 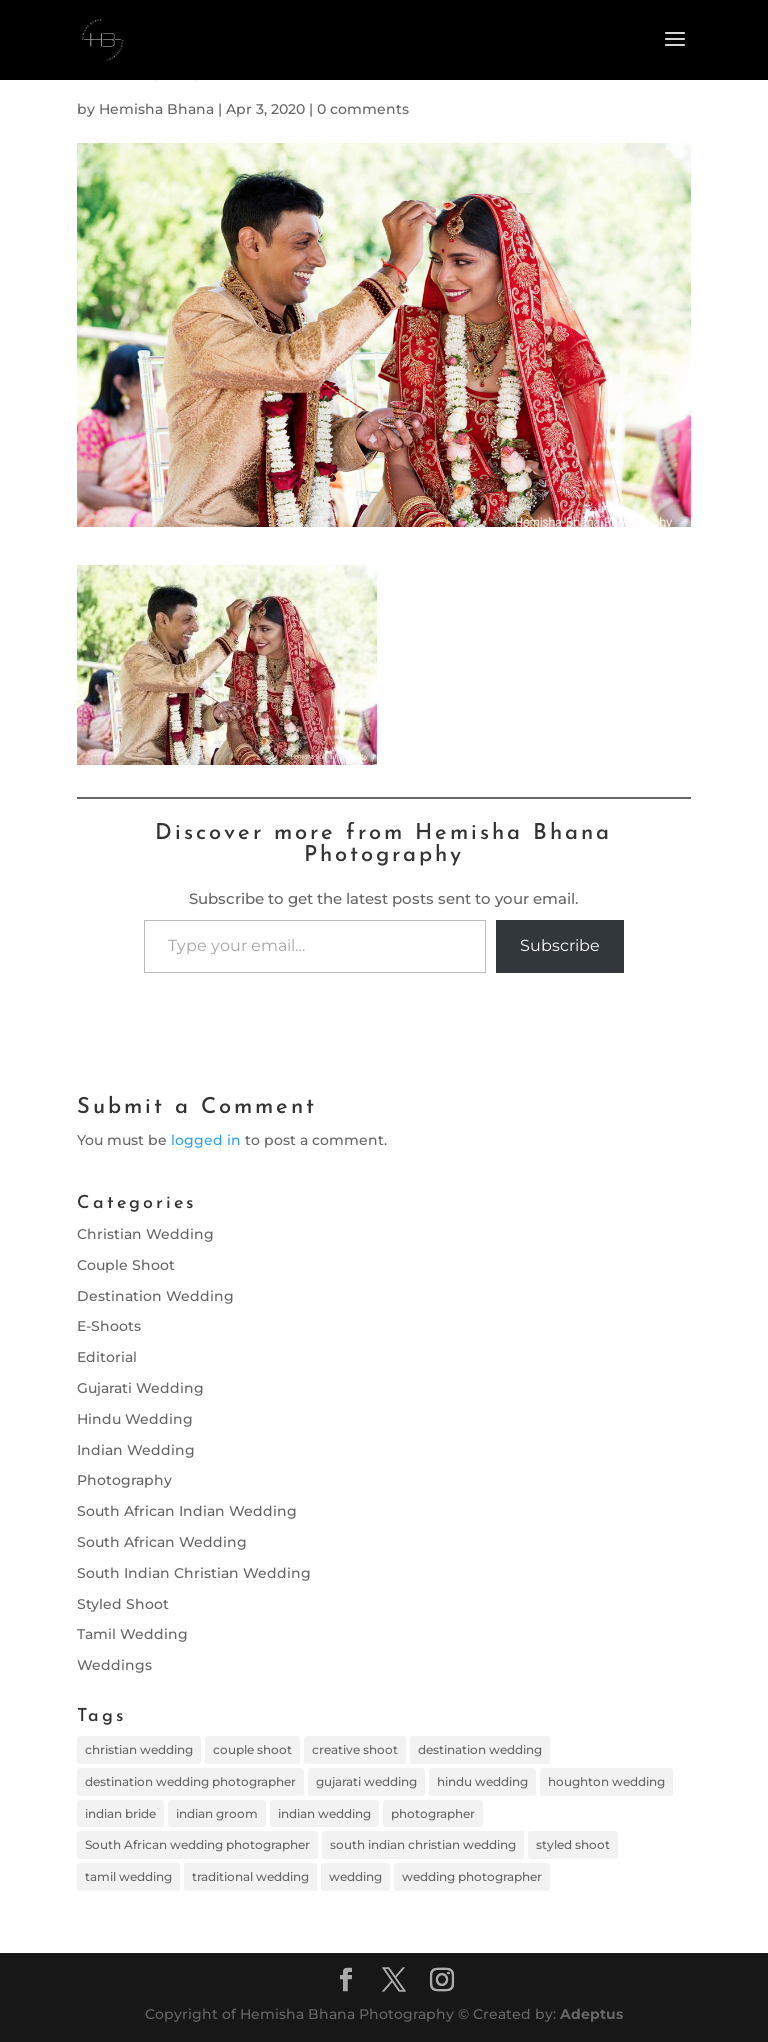 What do you see at coordinates (250, 1876) in the screenshot?
I see `traditional wedding [traditional wedding (5 items)]` at bounding box center [250, 1876].